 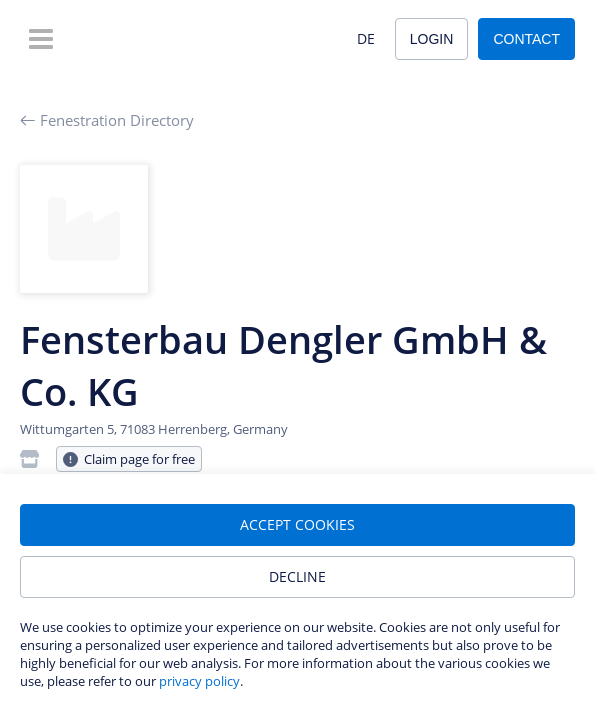 I want to click on DE, so click(x=366, y=38).